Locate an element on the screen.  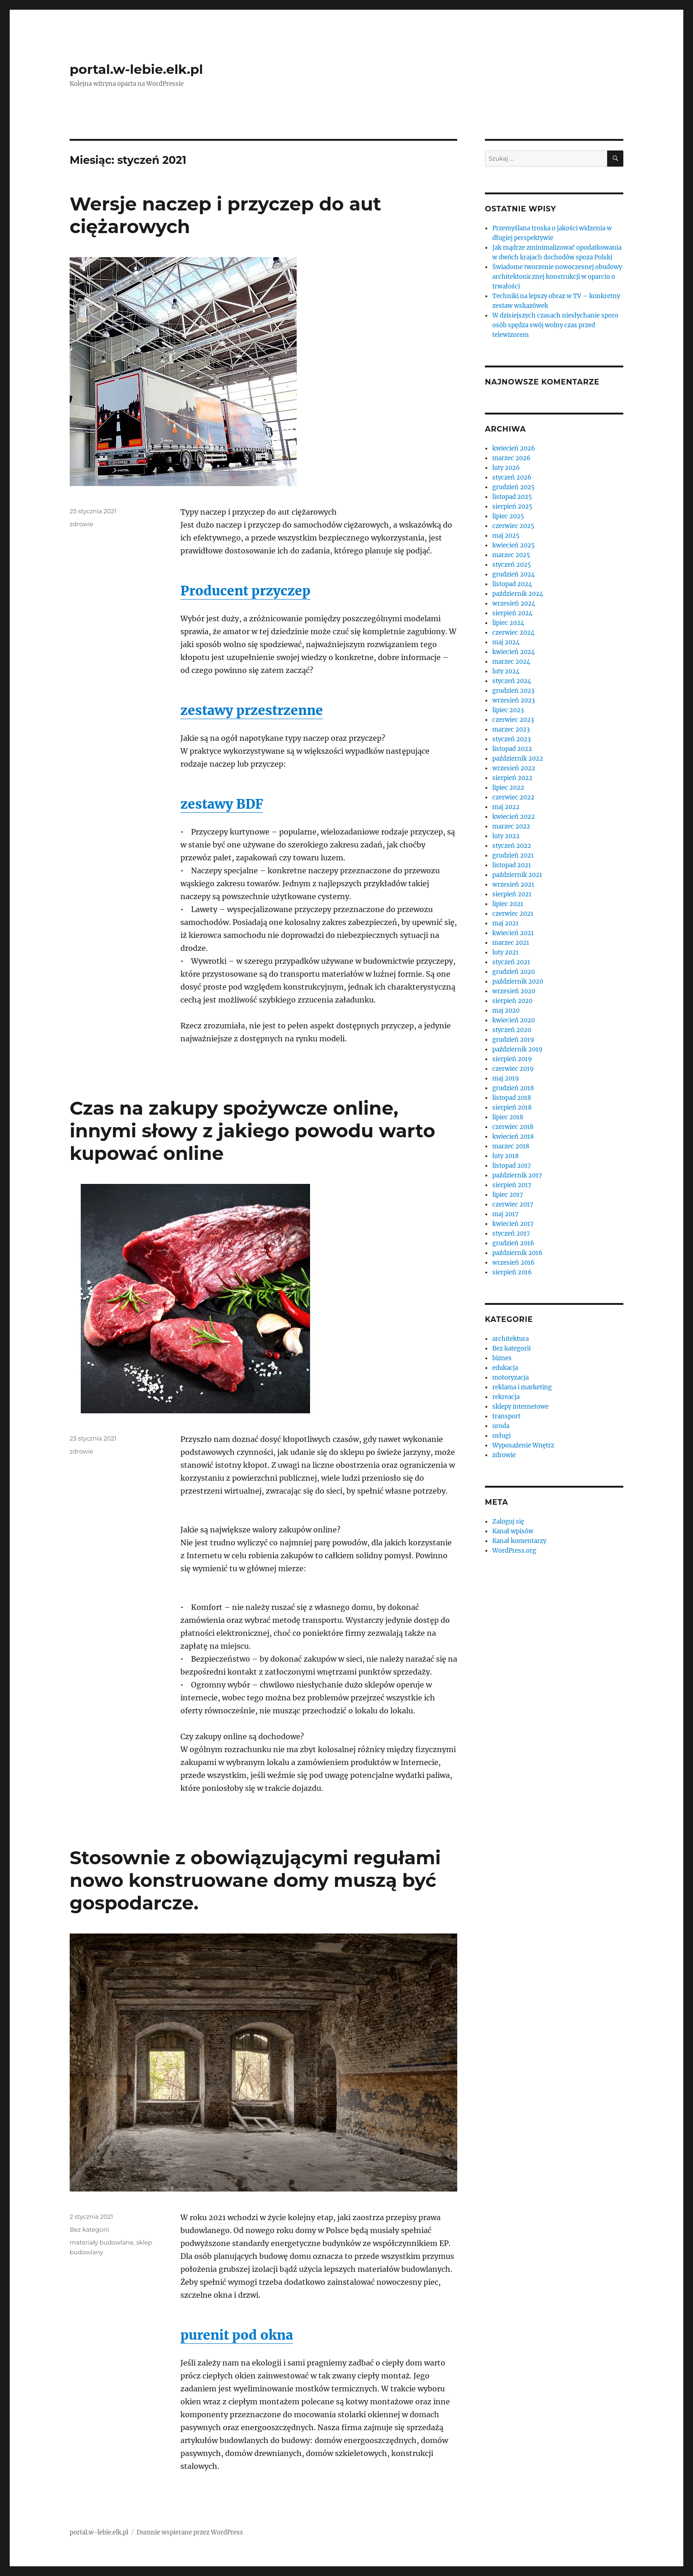
listopad 2017 is located at coordinates (511, 1166).